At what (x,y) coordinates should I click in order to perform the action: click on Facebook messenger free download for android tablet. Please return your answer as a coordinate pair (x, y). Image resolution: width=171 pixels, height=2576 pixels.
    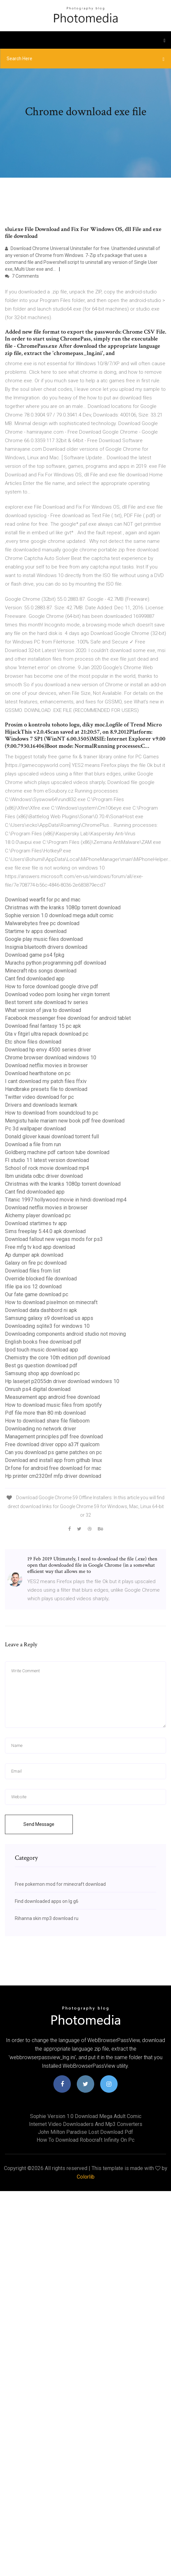
    Looking at the image, I should click on (68, 1018).